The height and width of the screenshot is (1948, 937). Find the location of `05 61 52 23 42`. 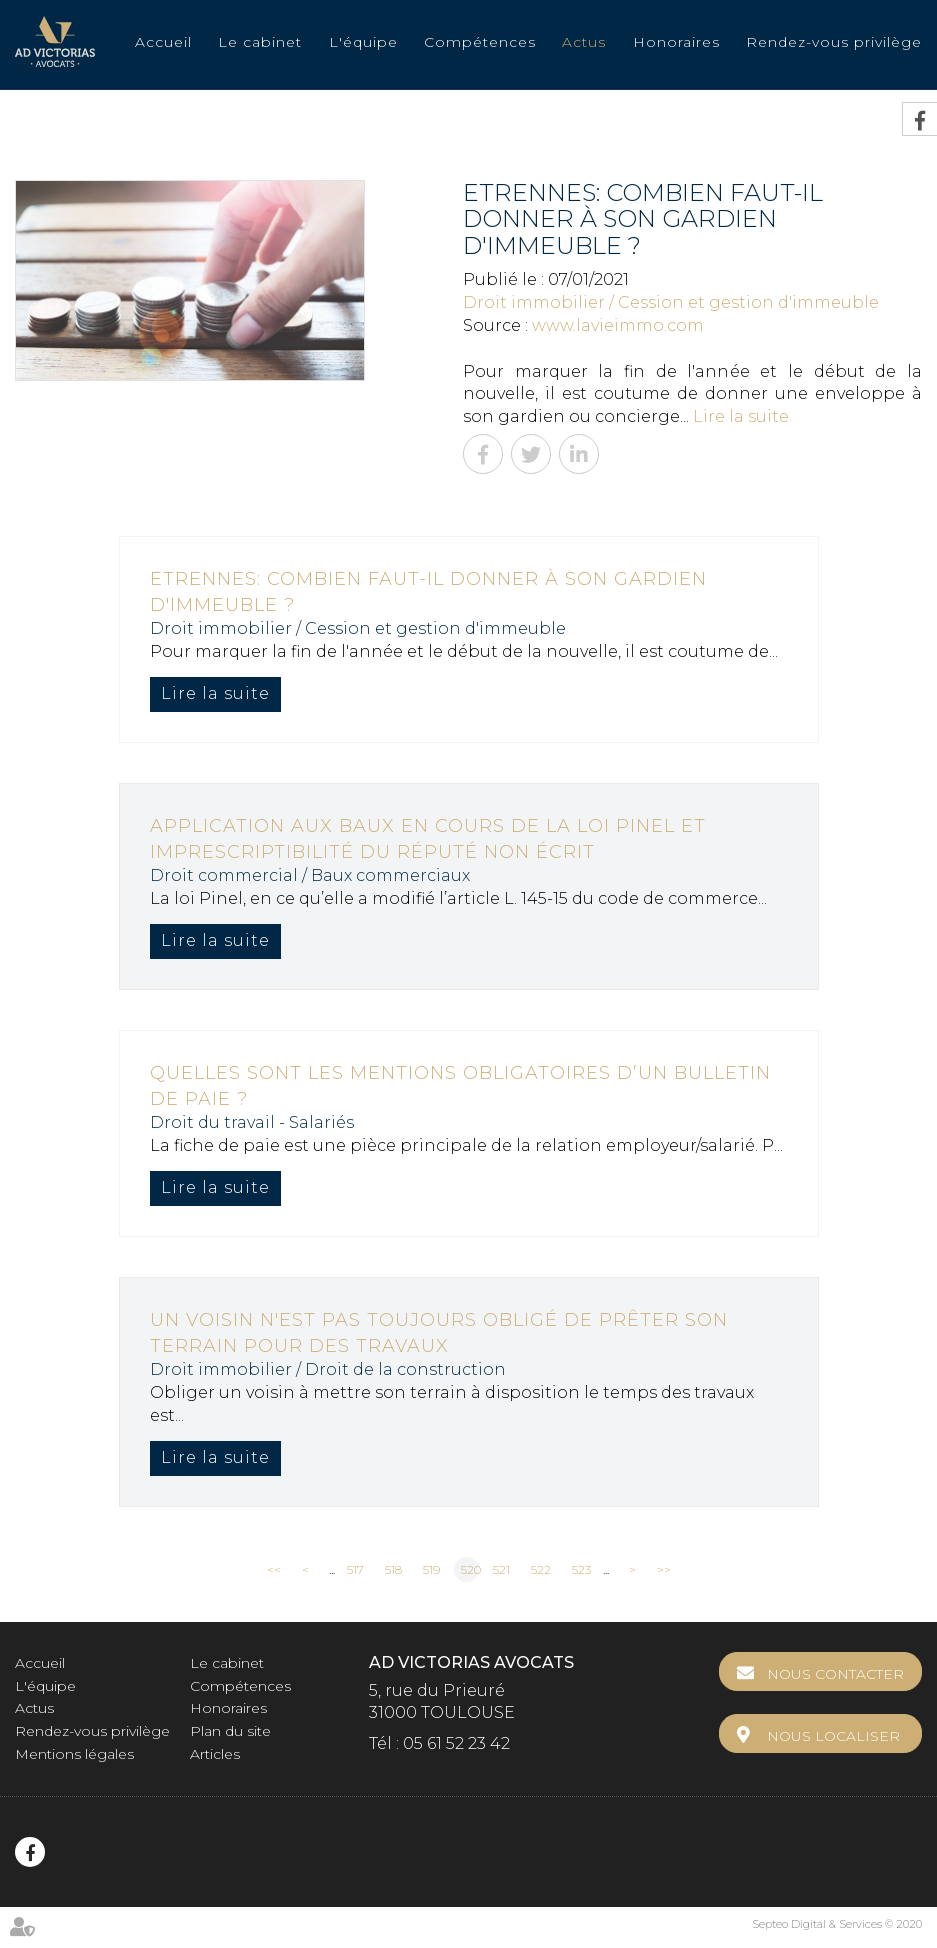

05 61 52 23 42 is located at coordinates (456, 1743).